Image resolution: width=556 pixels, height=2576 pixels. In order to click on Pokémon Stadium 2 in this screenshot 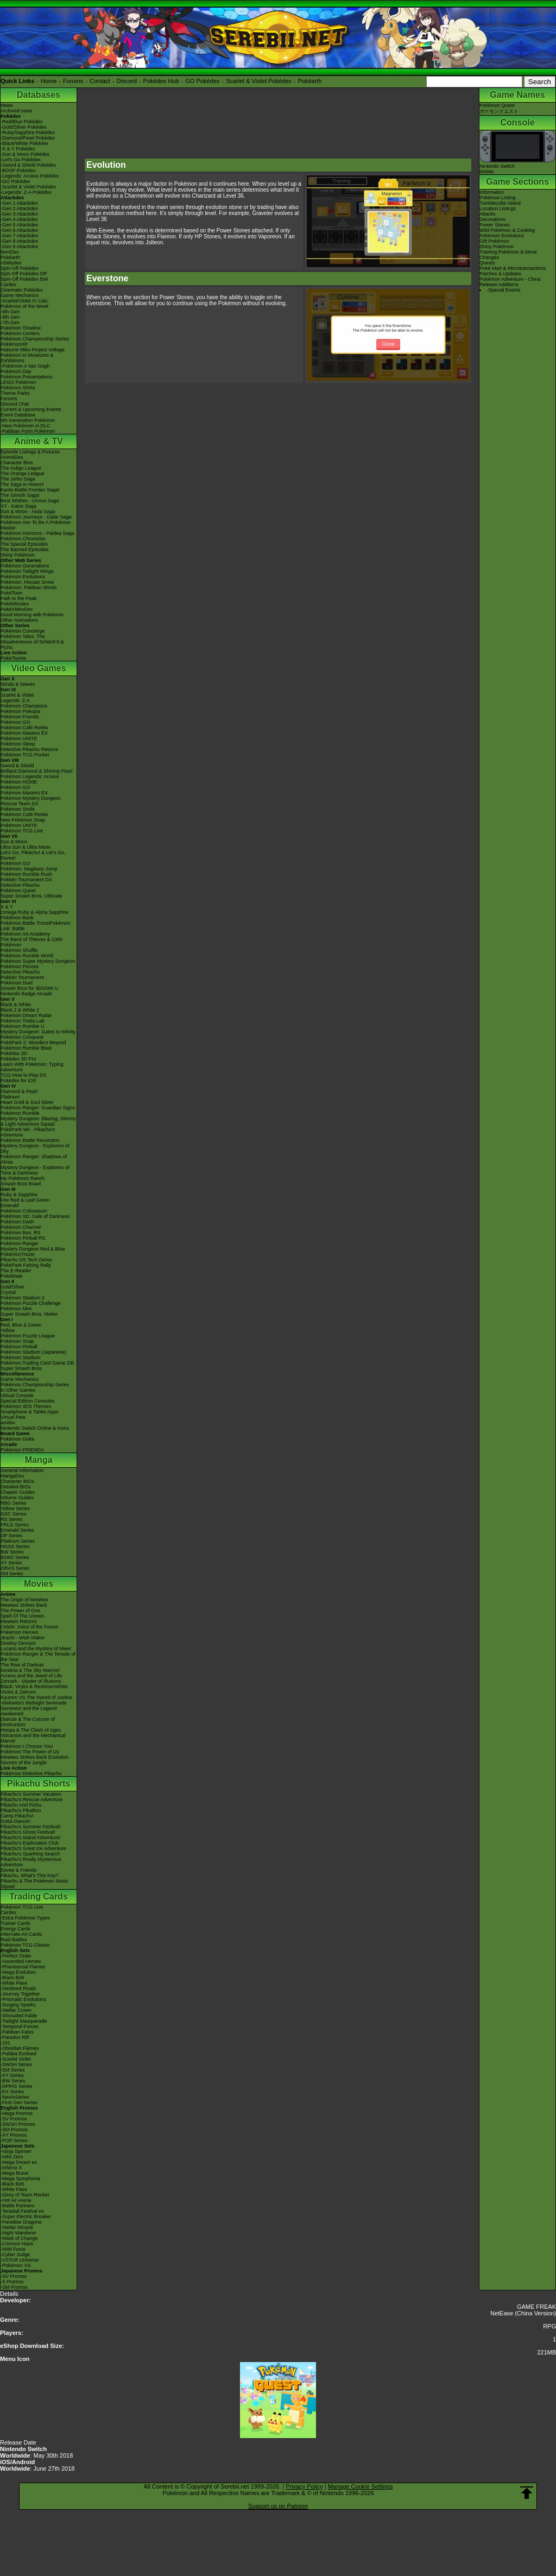, I will do `click(23, 1297)`.